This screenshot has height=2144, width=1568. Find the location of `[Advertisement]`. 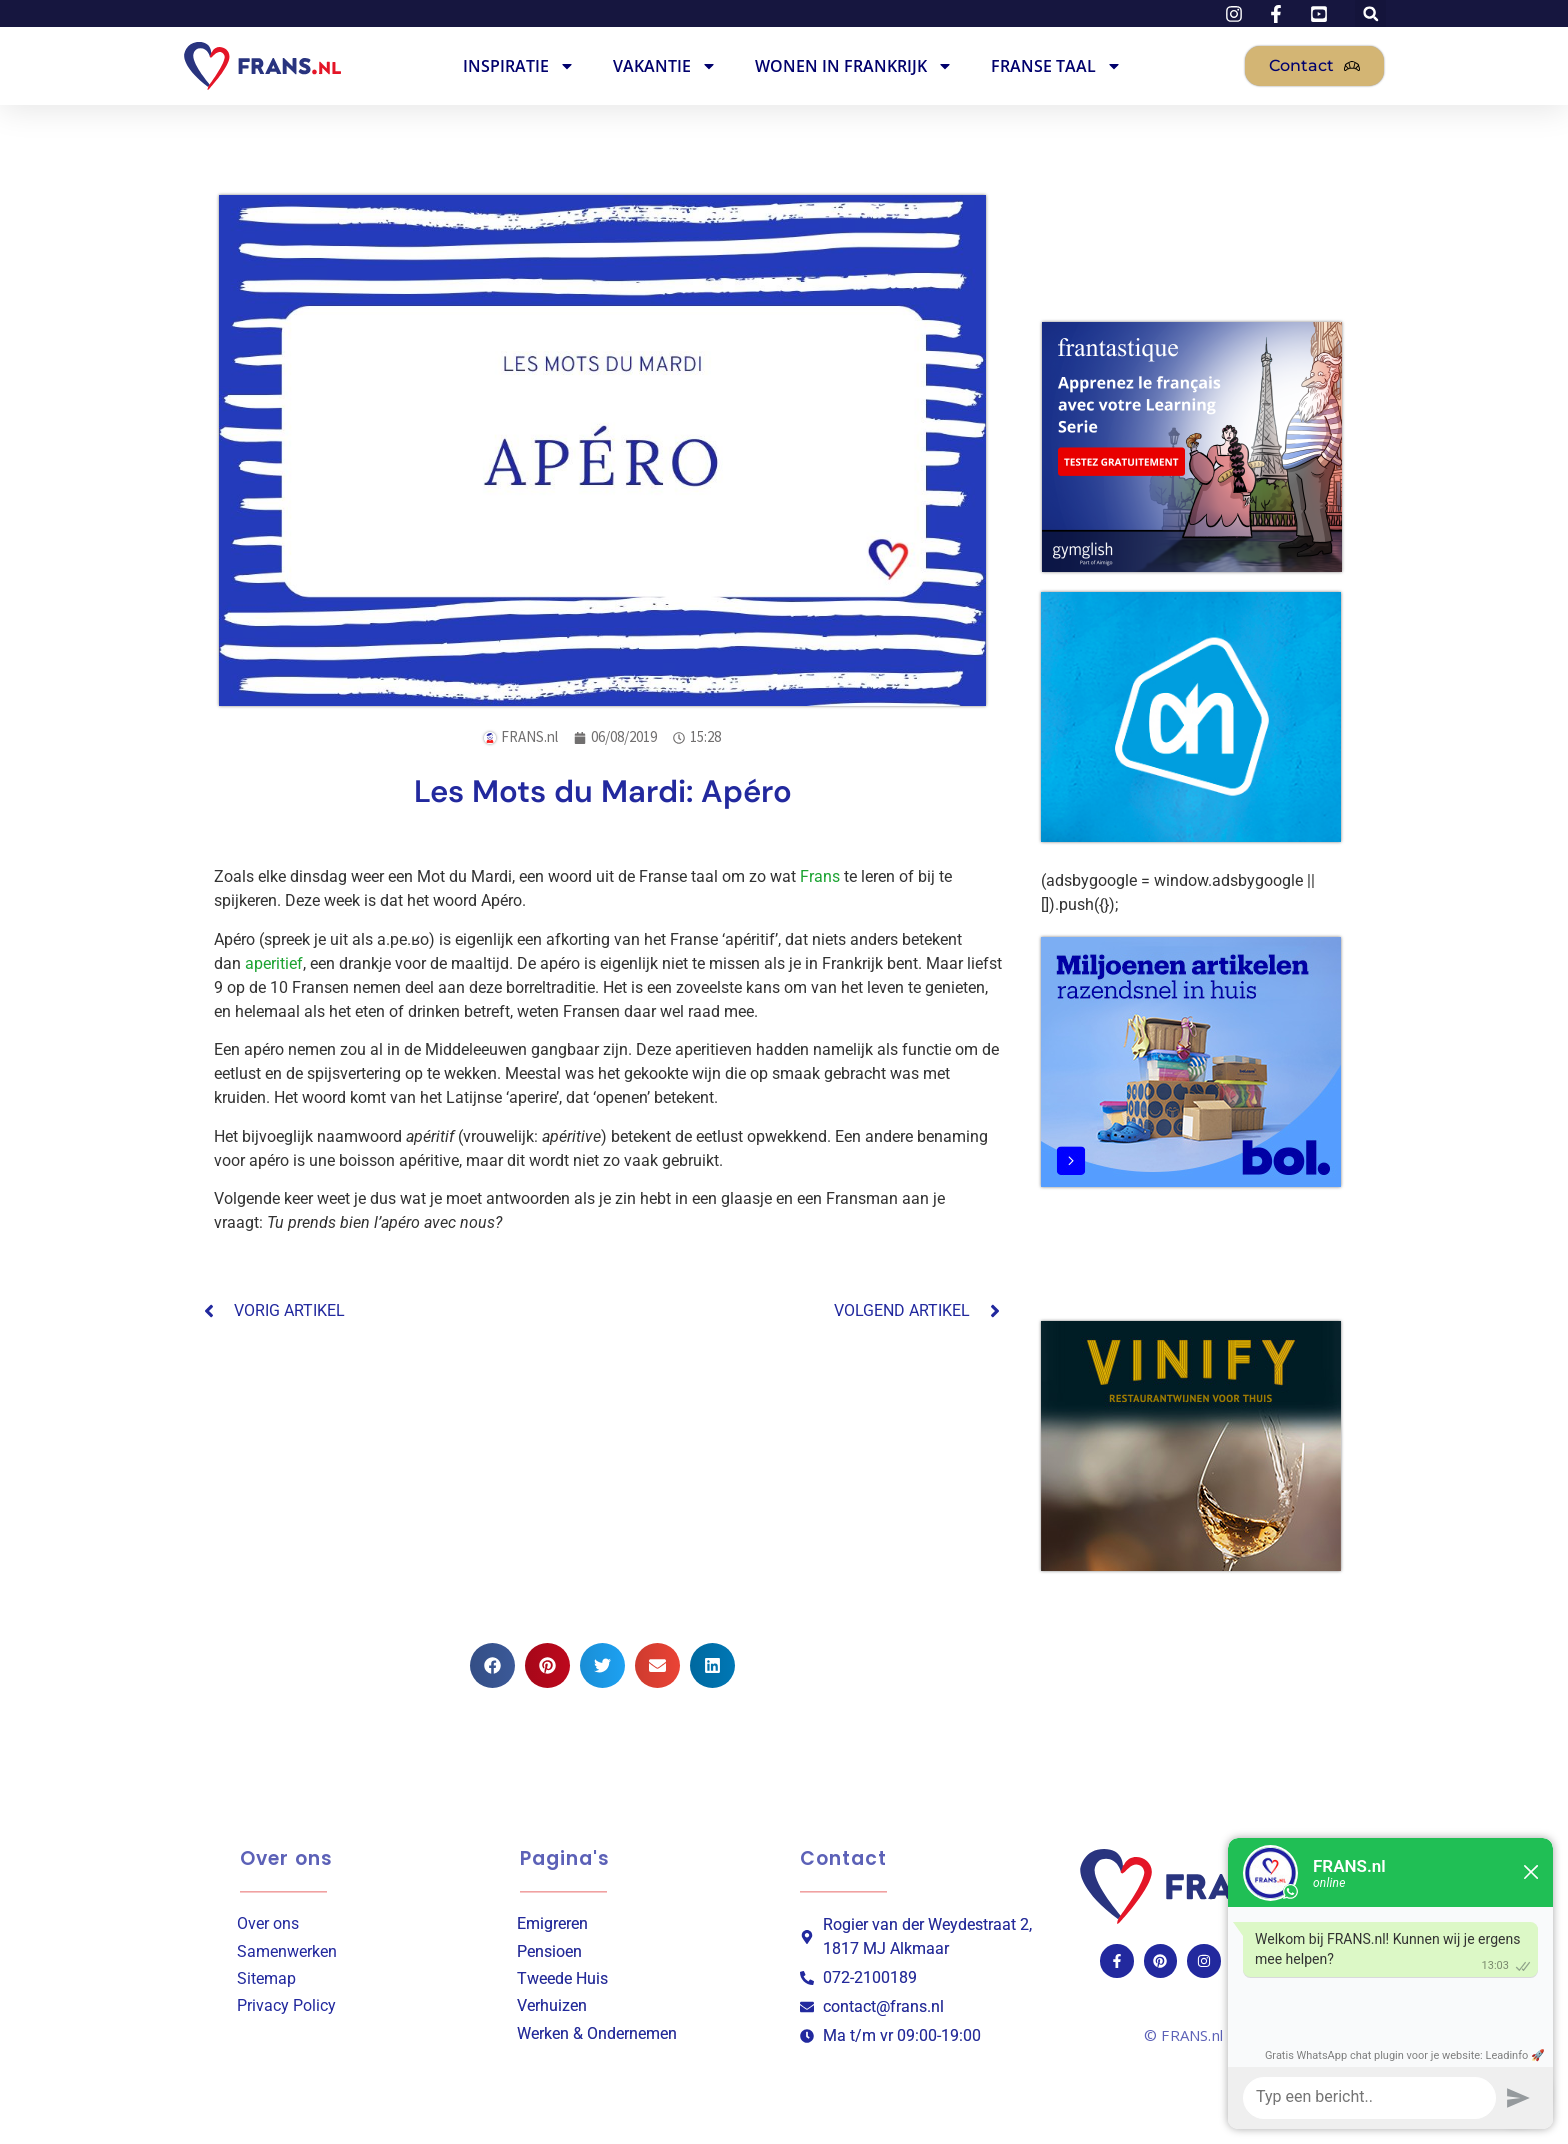

[Advertisement] is located at coordinates (602, 1483).